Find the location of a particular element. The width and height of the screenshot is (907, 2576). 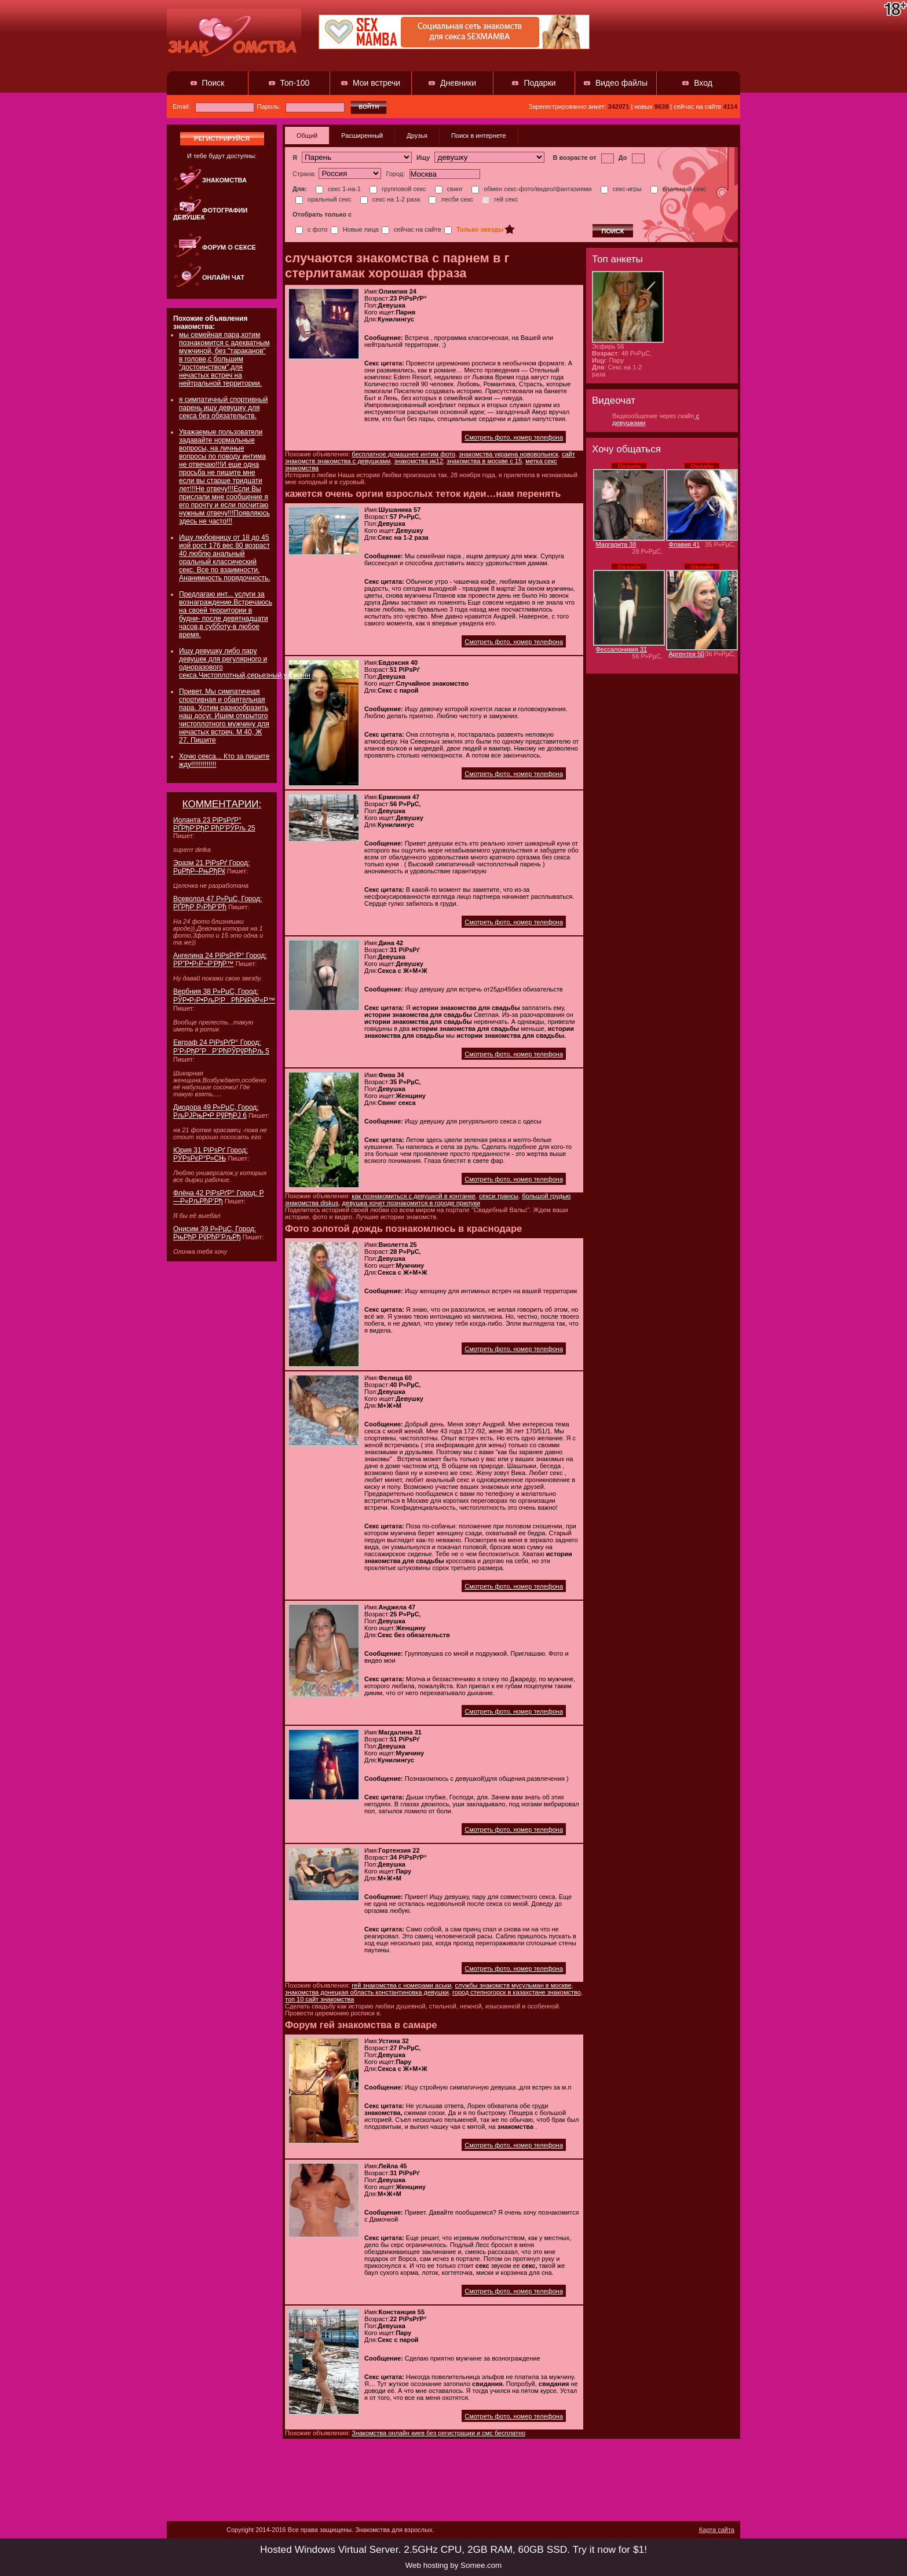

Флёна 42 РіРѕРґР° Город: Р—Р«РљРћР’Рђ is located at coordinates (218, 1197).